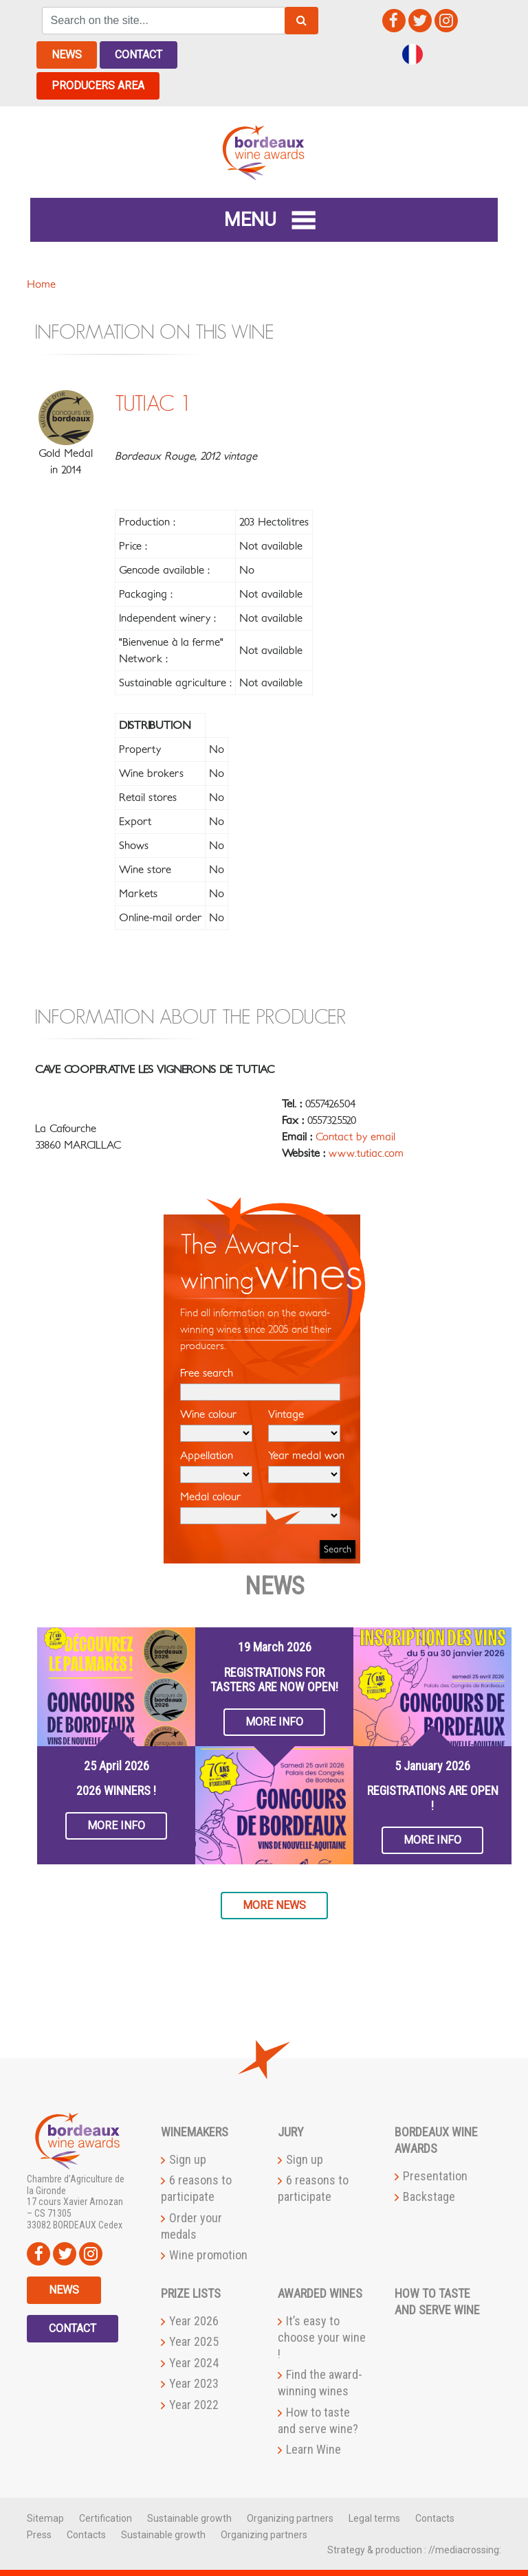 This screenshot has width=528, height=2576. What do you see at coordinates (187, 2159) in the screenshot?
I see `Sign up` at bounding box center [187, 2159].